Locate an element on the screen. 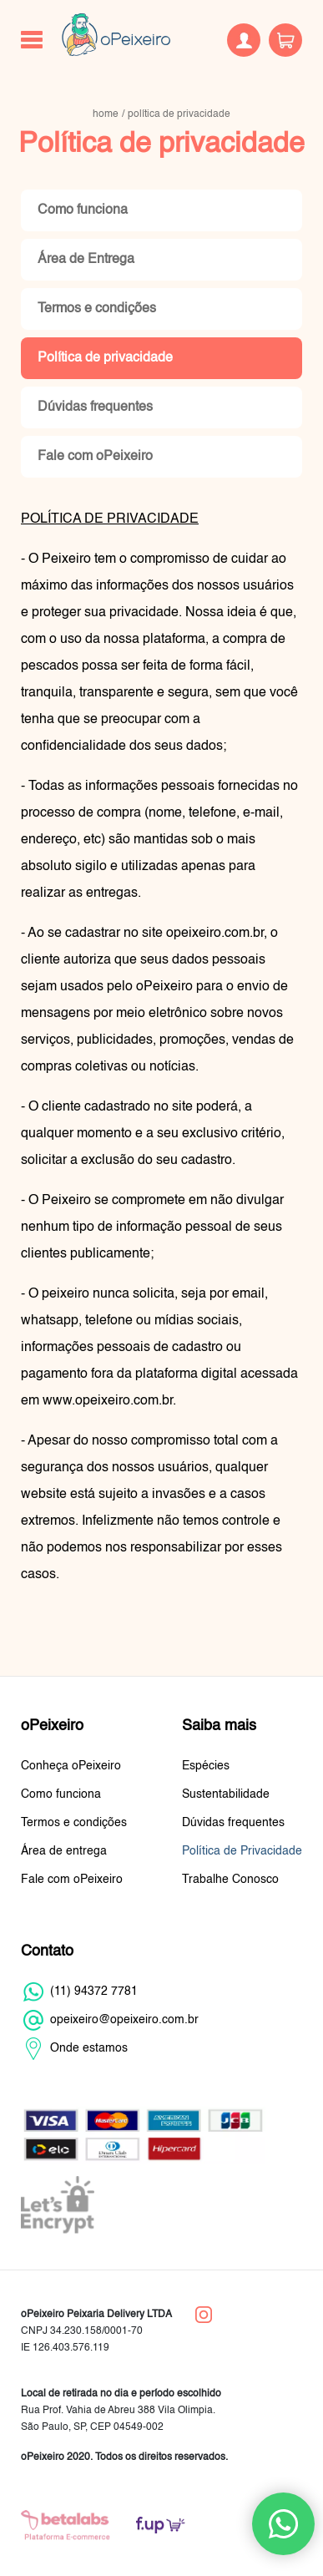  Trabalhe Conosco is located at coordinates (230, 1879).